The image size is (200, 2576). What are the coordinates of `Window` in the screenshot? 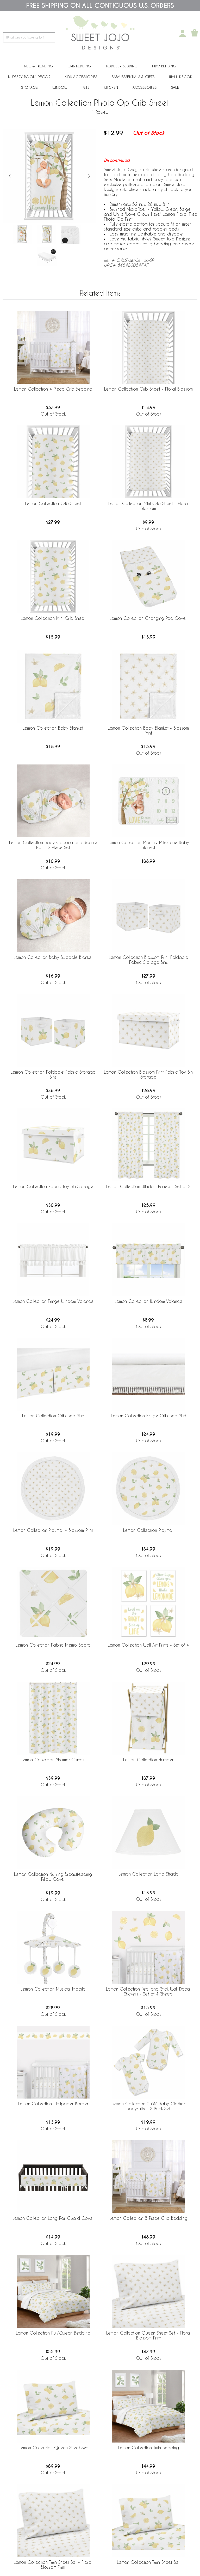 It's located at (59, 87).